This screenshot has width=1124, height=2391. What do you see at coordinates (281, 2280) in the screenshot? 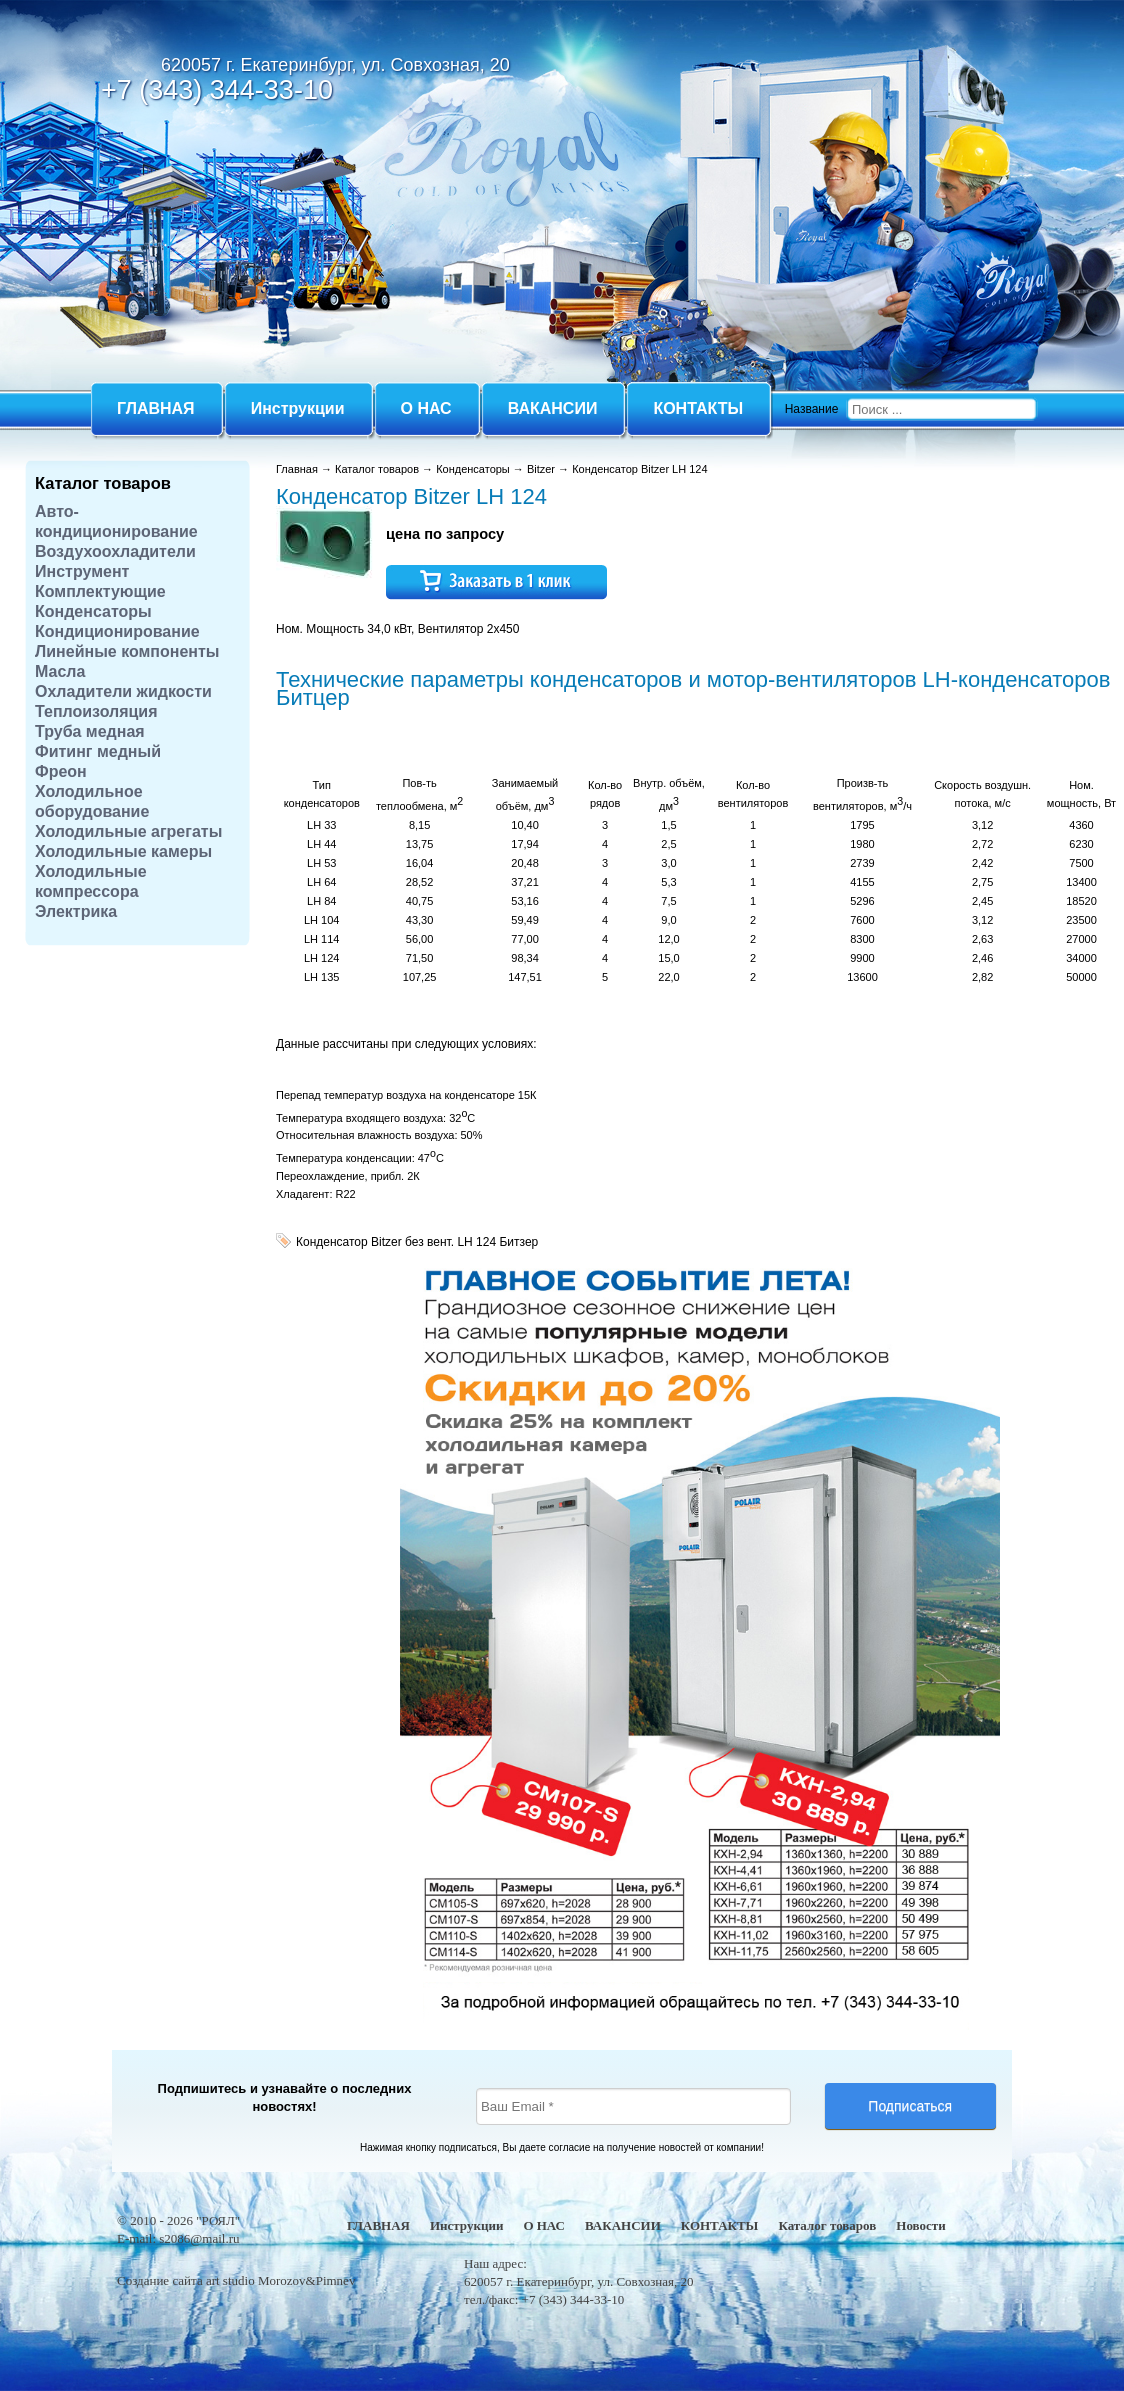
I see `art studio Morozov&Pimnev` at bounding box center [281, 2280].